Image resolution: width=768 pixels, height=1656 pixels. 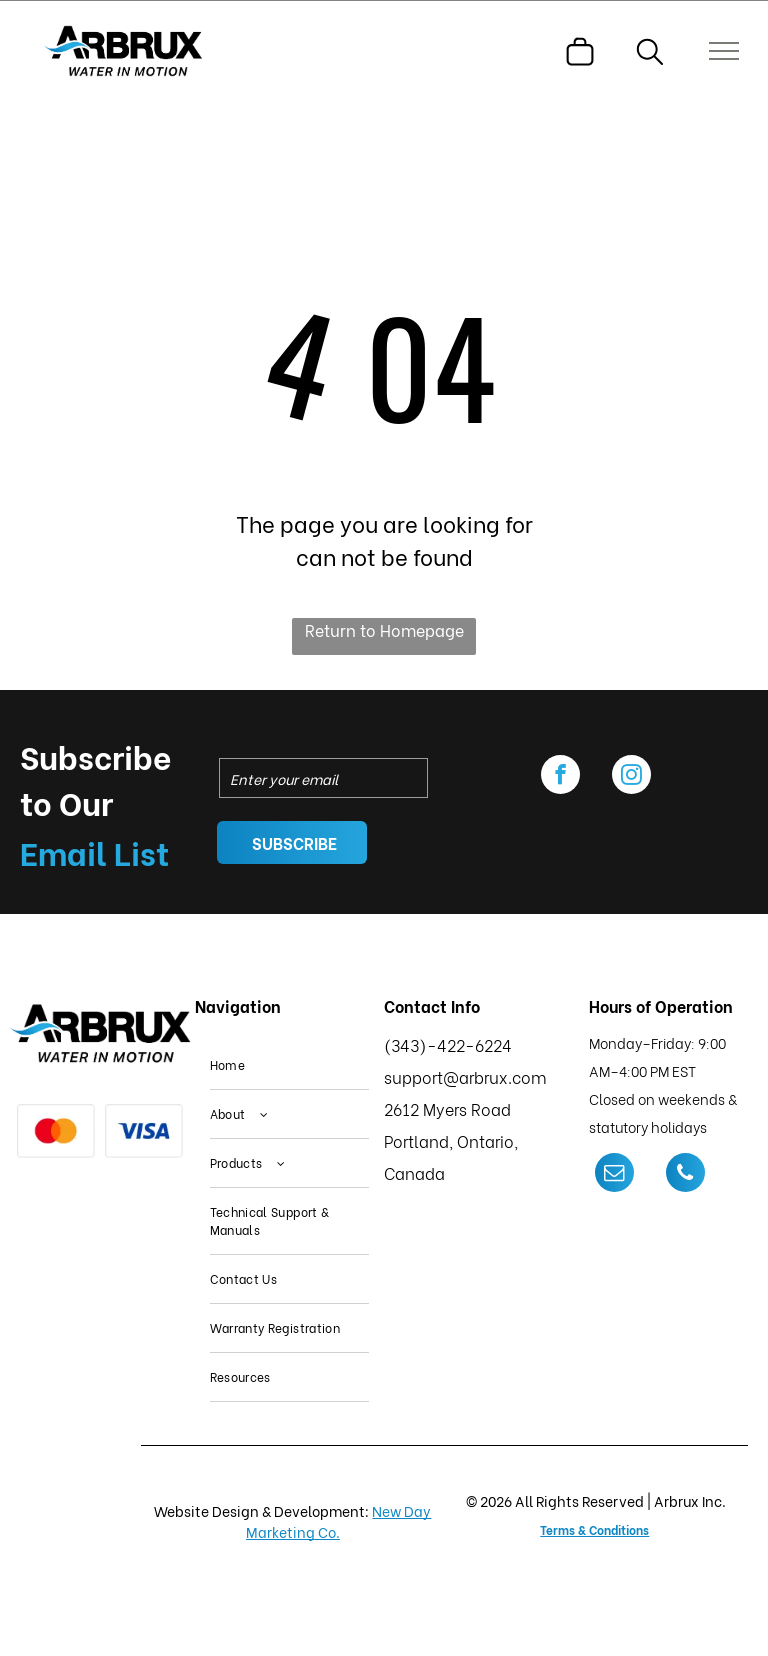 What do you see at coordinates (724, 51) in the screenshot?
I see `[menu]` at bounding box center [724, 51].